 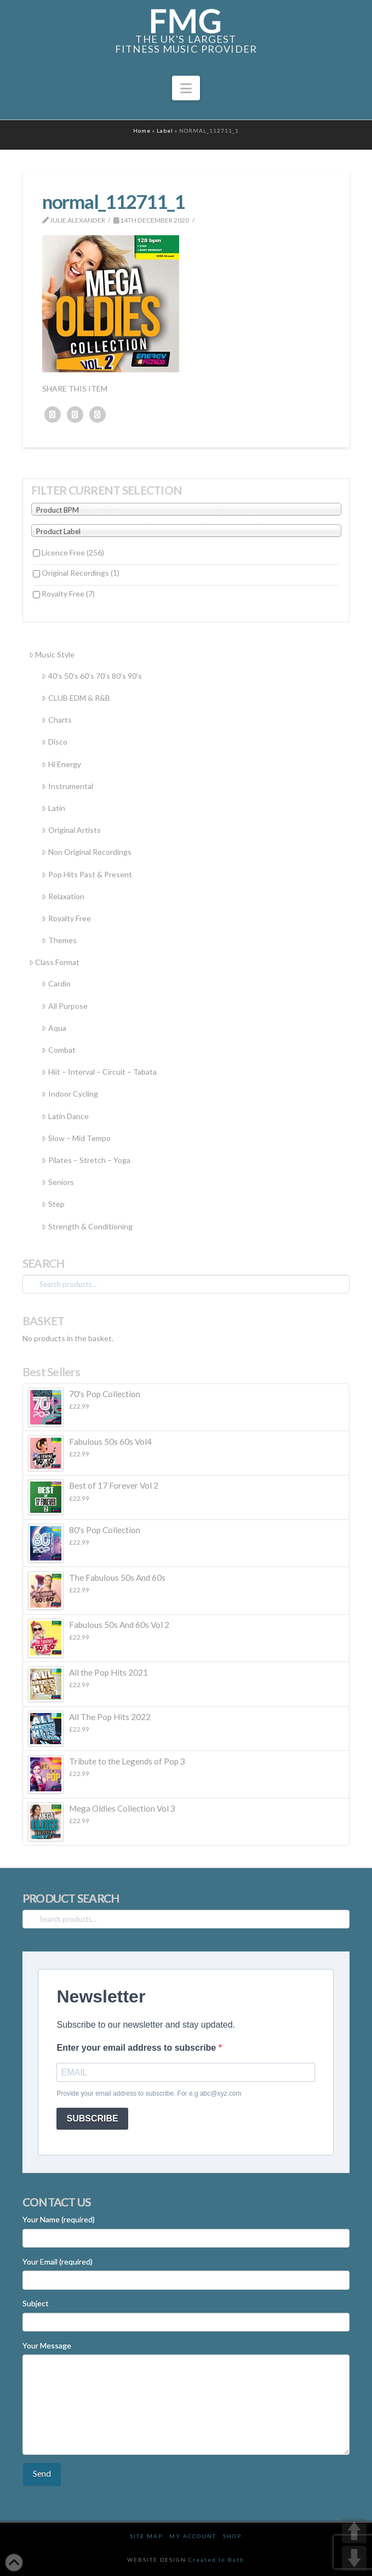 I want to click on Class Format, so click(x=54, y=962).